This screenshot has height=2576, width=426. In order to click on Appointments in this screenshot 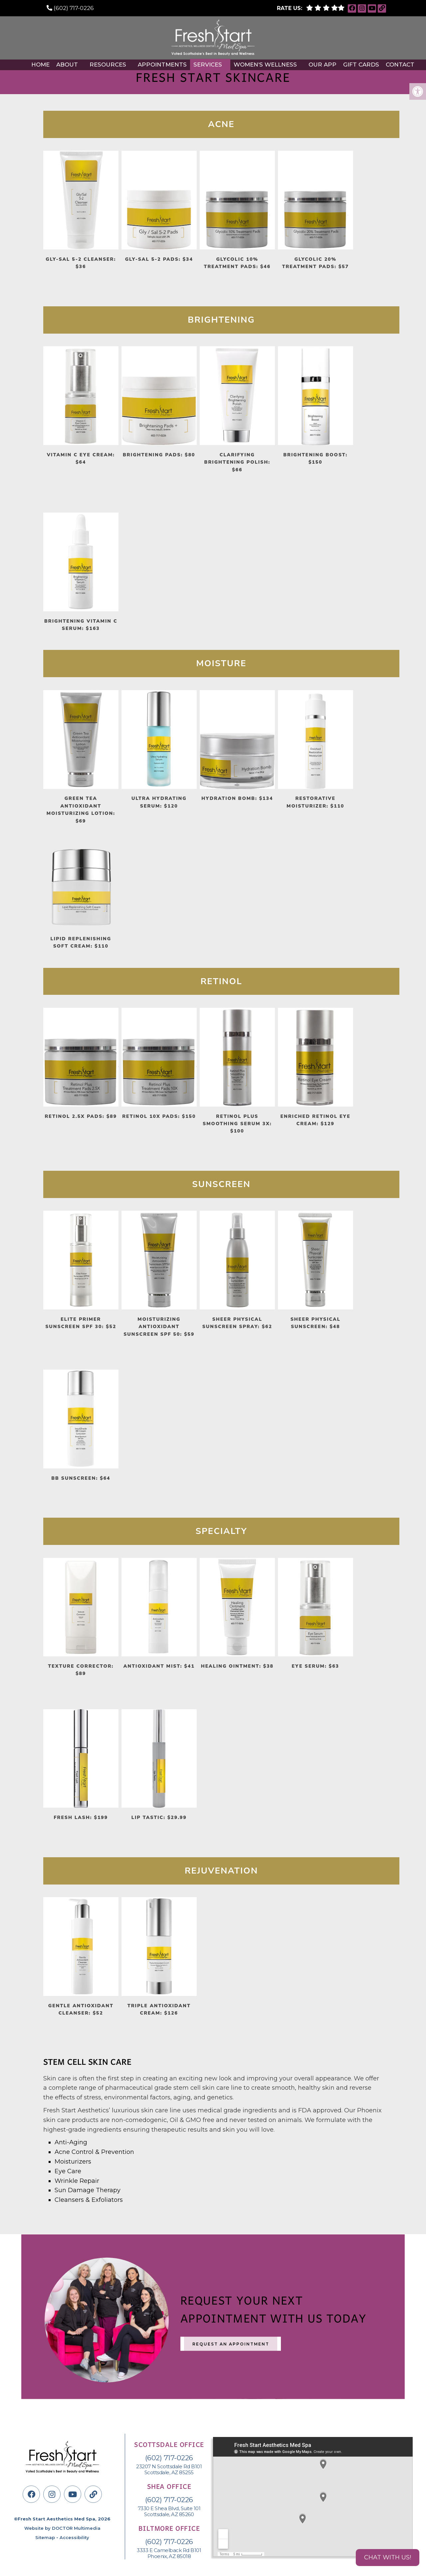, I will do `click(162, 64)`.